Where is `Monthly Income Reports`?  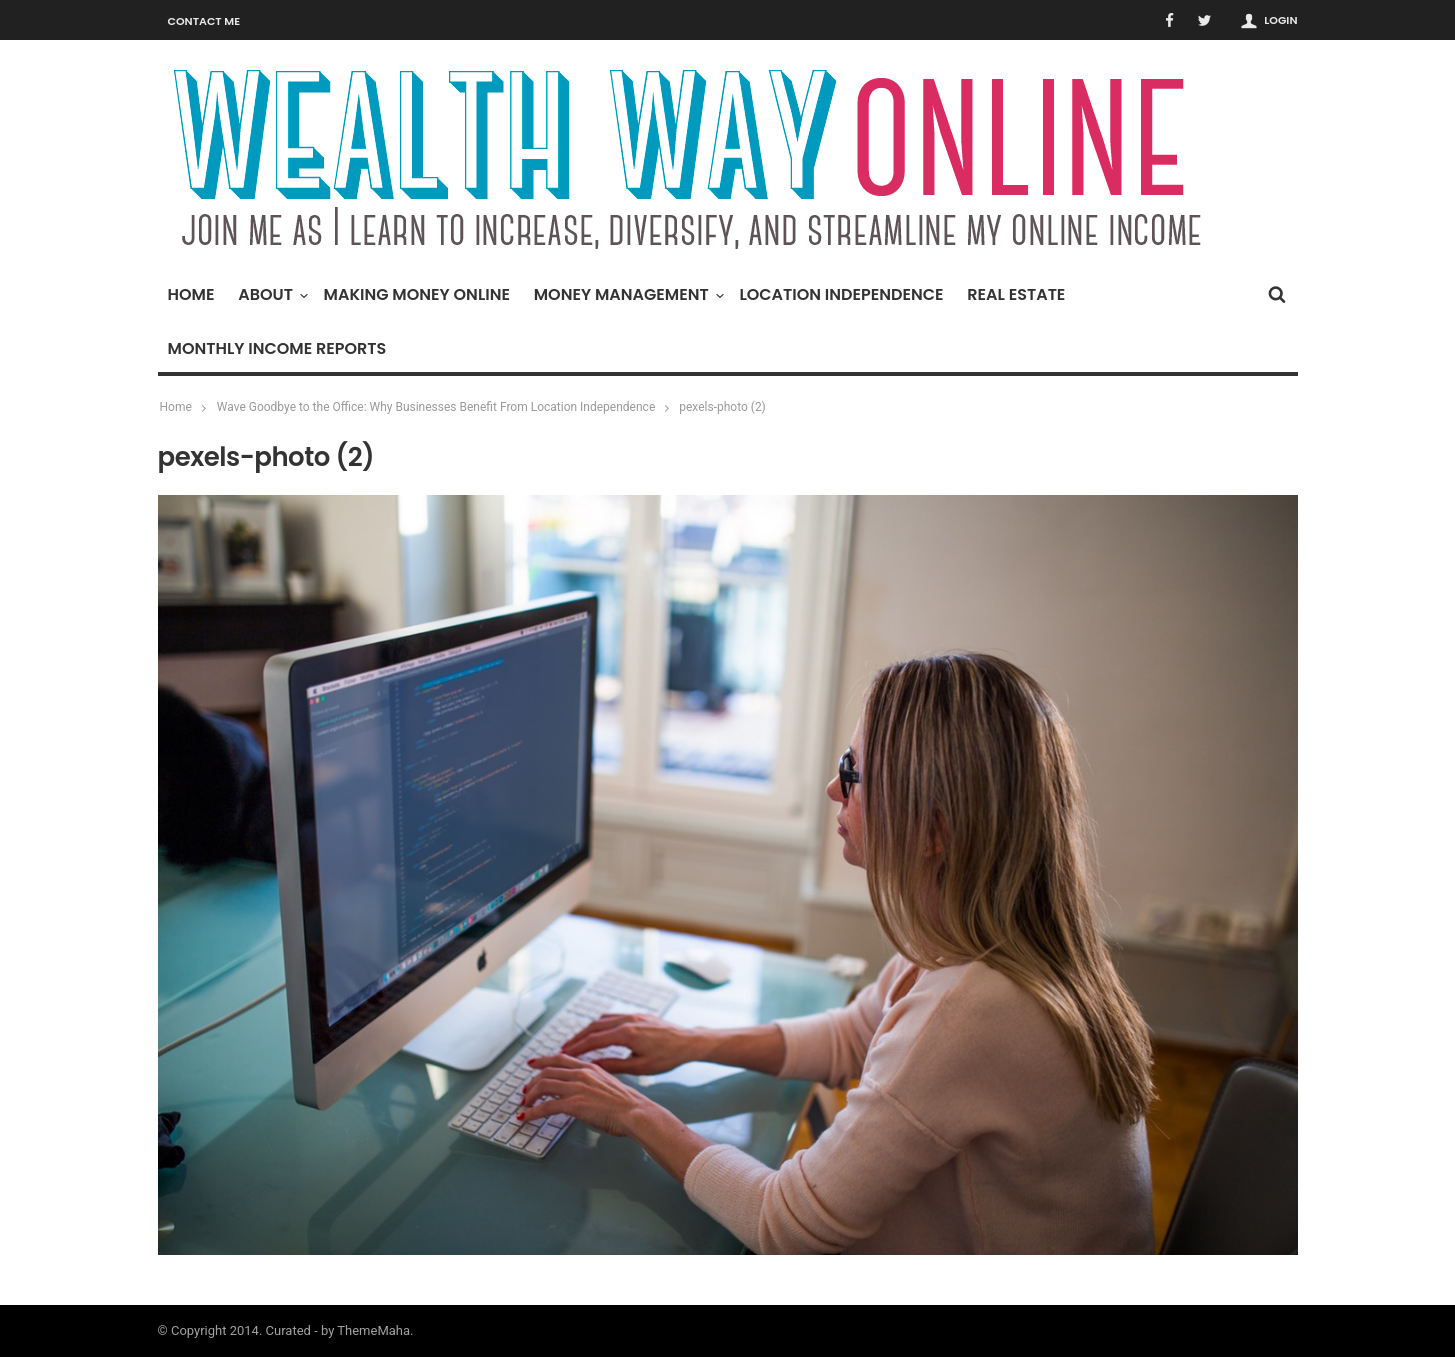 Monthly Income Reports is located at coordinates (277, 348).